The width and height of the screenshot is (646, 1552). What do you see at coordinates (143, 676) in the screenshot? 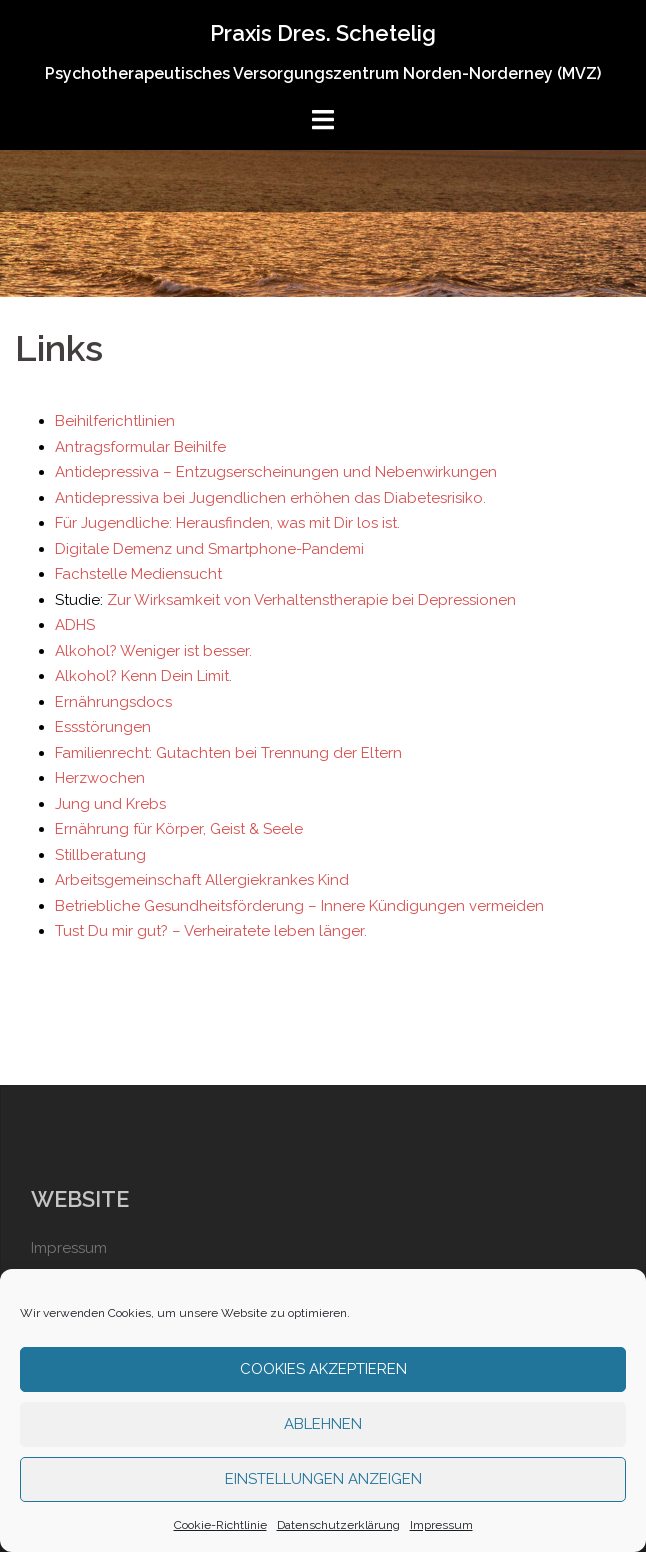
I see `Alkohol? Kenn Dein Limit.` at bounding box center [143, 676].